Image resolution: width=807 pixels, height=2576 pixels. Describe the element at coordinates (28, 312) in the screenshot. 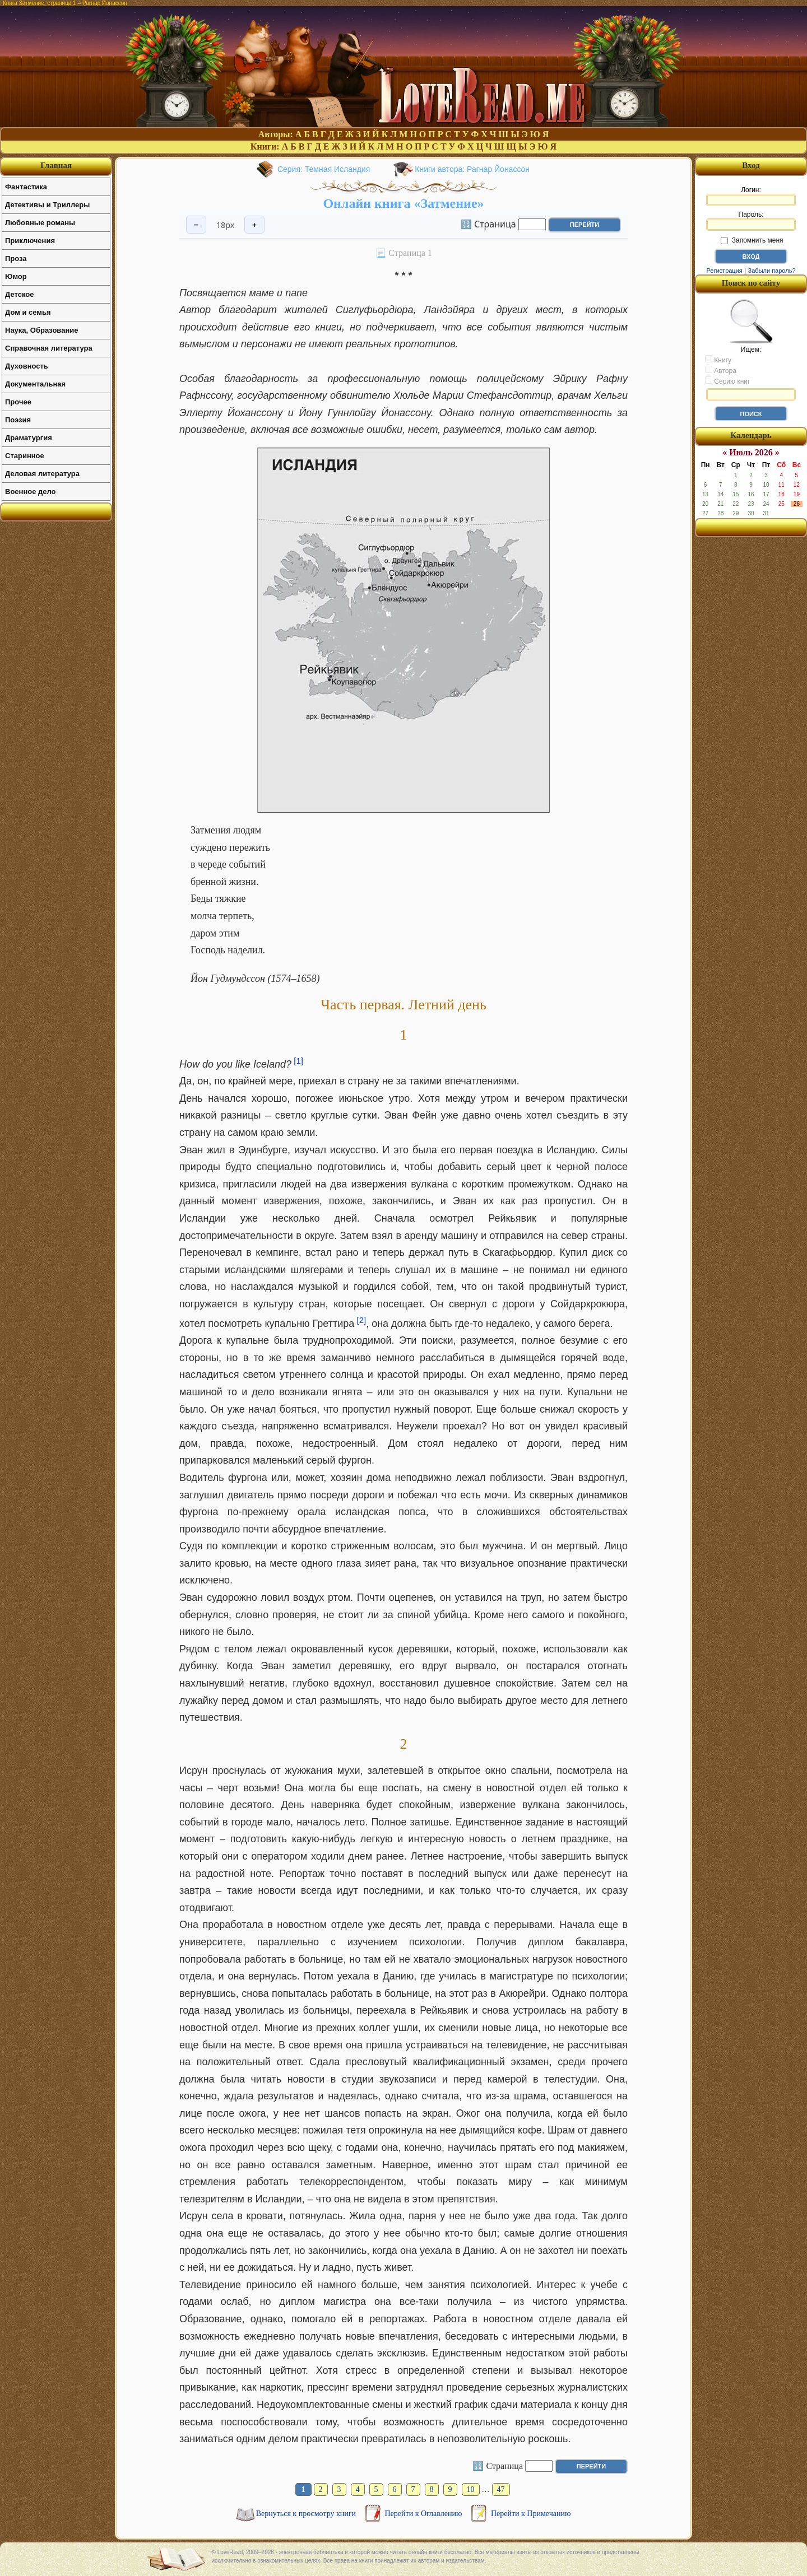

I see `Дом и семья` at that location.